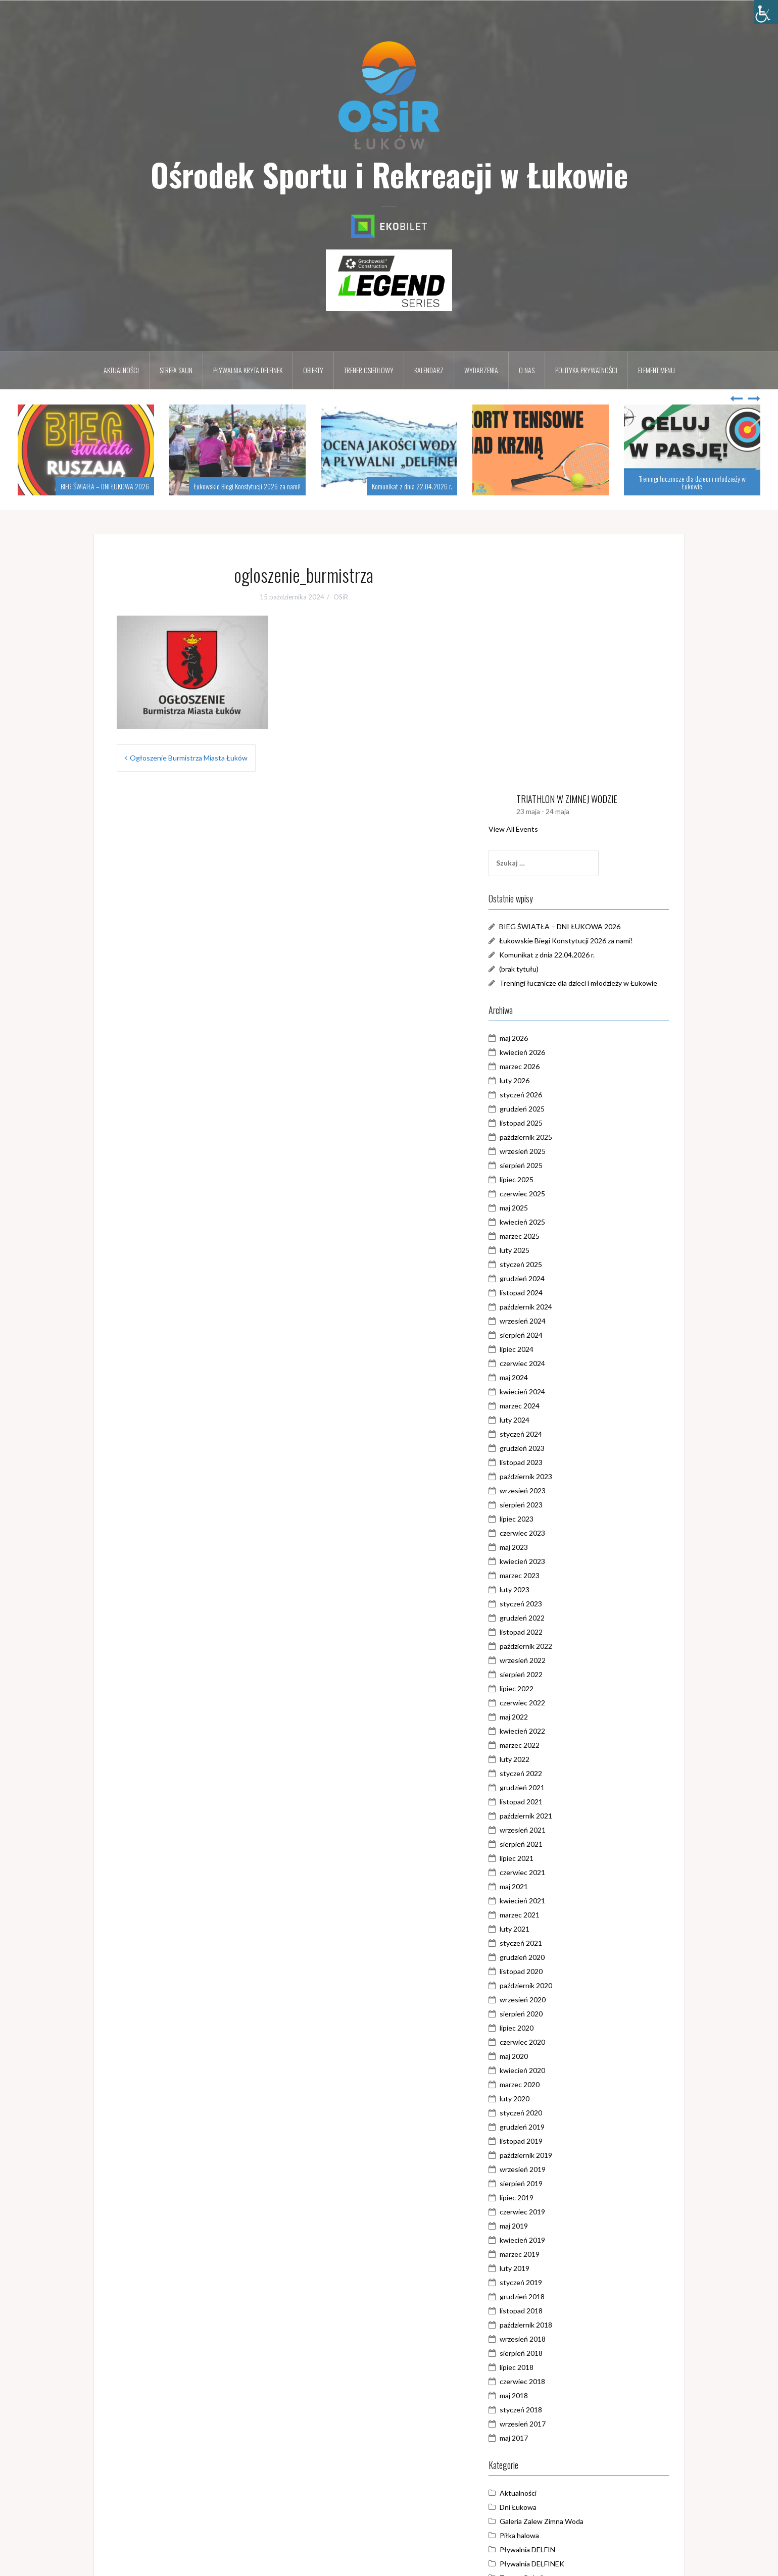 The height and width of the screenshot is (2576, 778). What do you see at coordinates (313, 370) in the screenshot?
I see `Obiekty` at bounding box center [313, 370].